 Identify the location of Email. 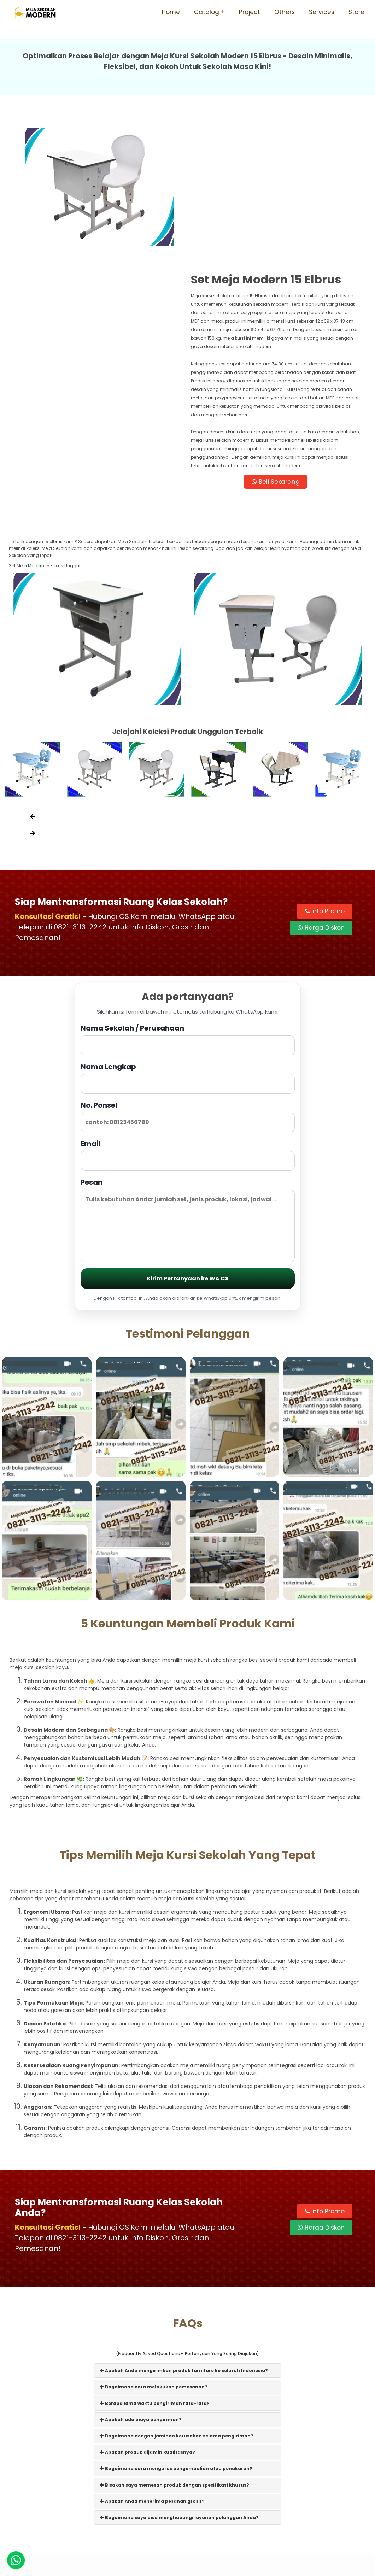
(188, 1013).